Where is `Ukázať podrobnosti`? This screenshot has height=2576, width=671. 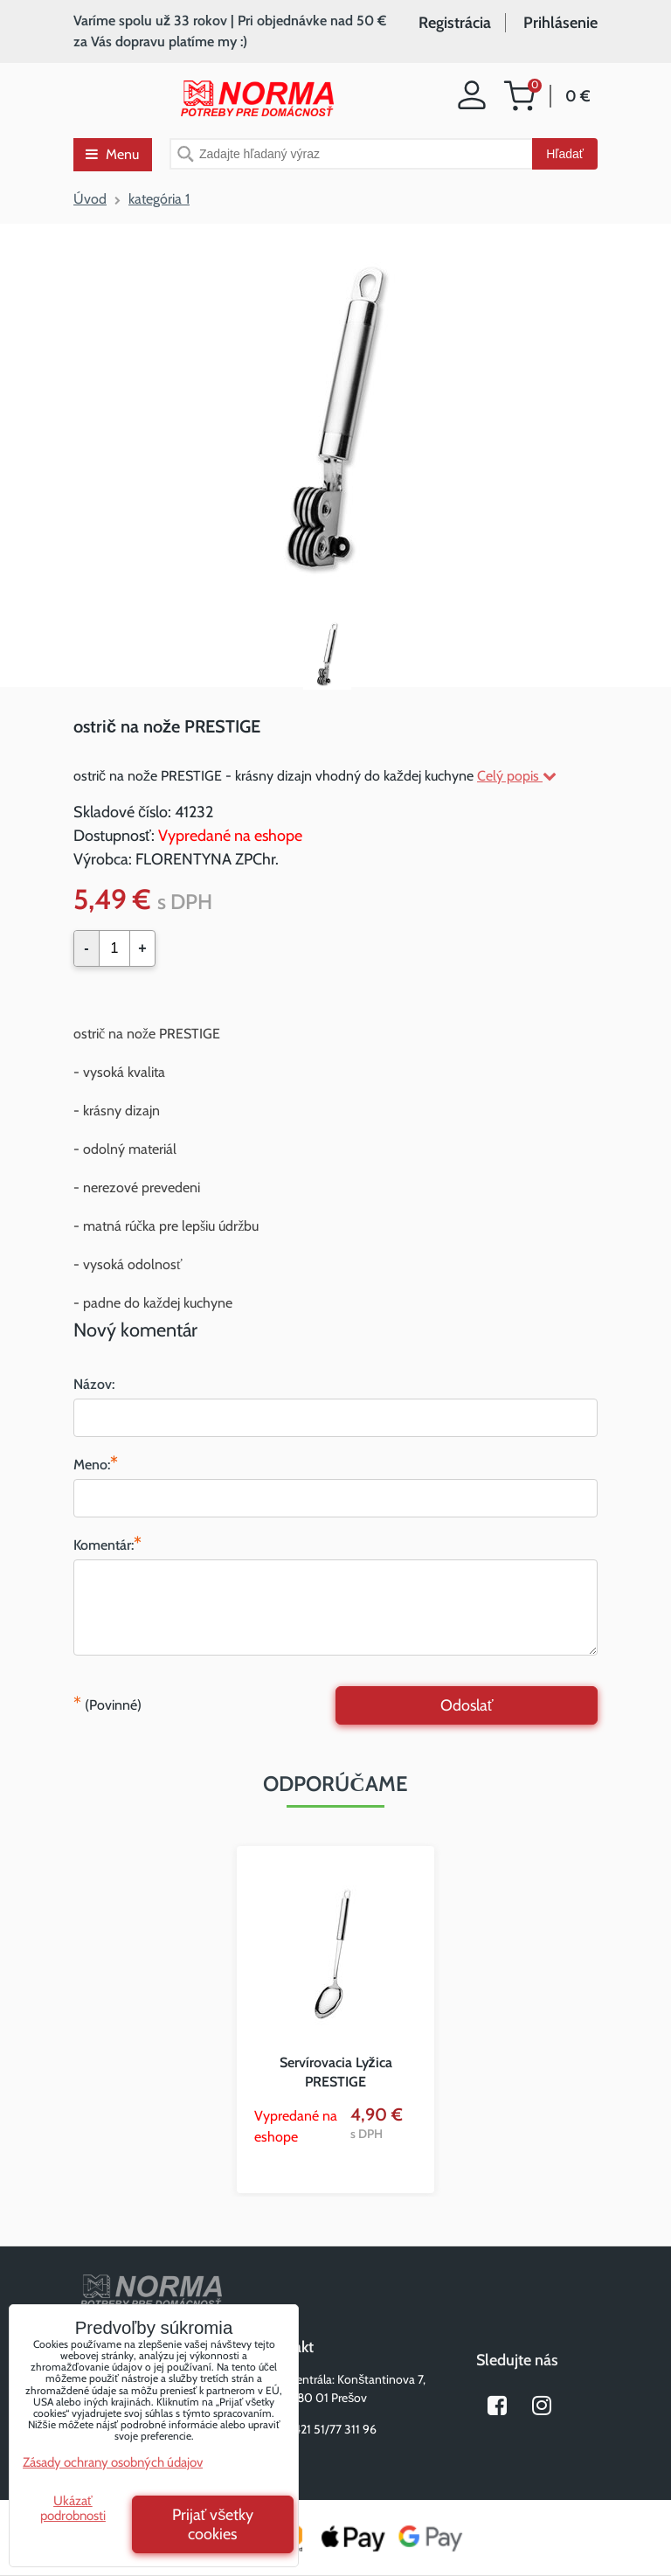
Ukázať podrobnosti is located at coordinates (73, 2508).